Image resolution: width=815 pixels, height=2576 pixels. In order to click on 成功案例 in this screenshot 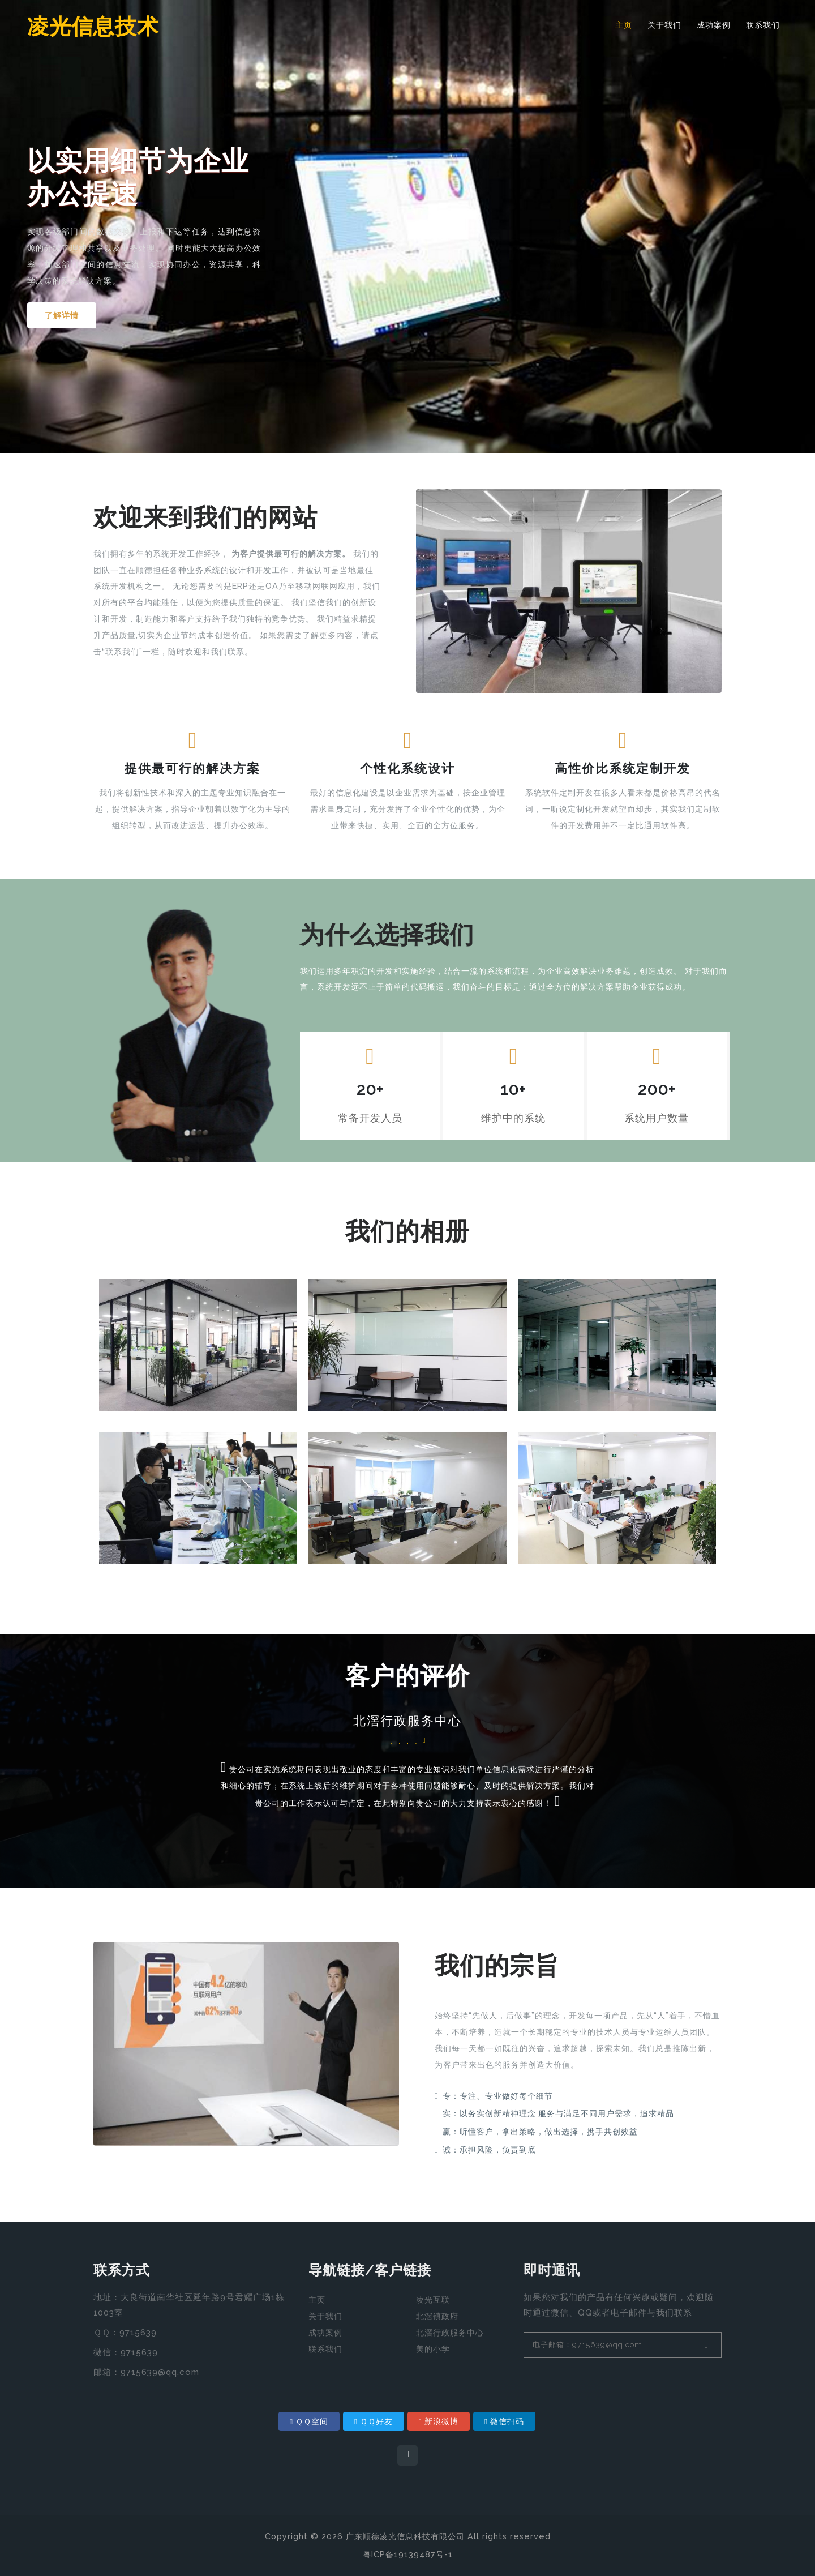, I will do `click(714, 24)`.